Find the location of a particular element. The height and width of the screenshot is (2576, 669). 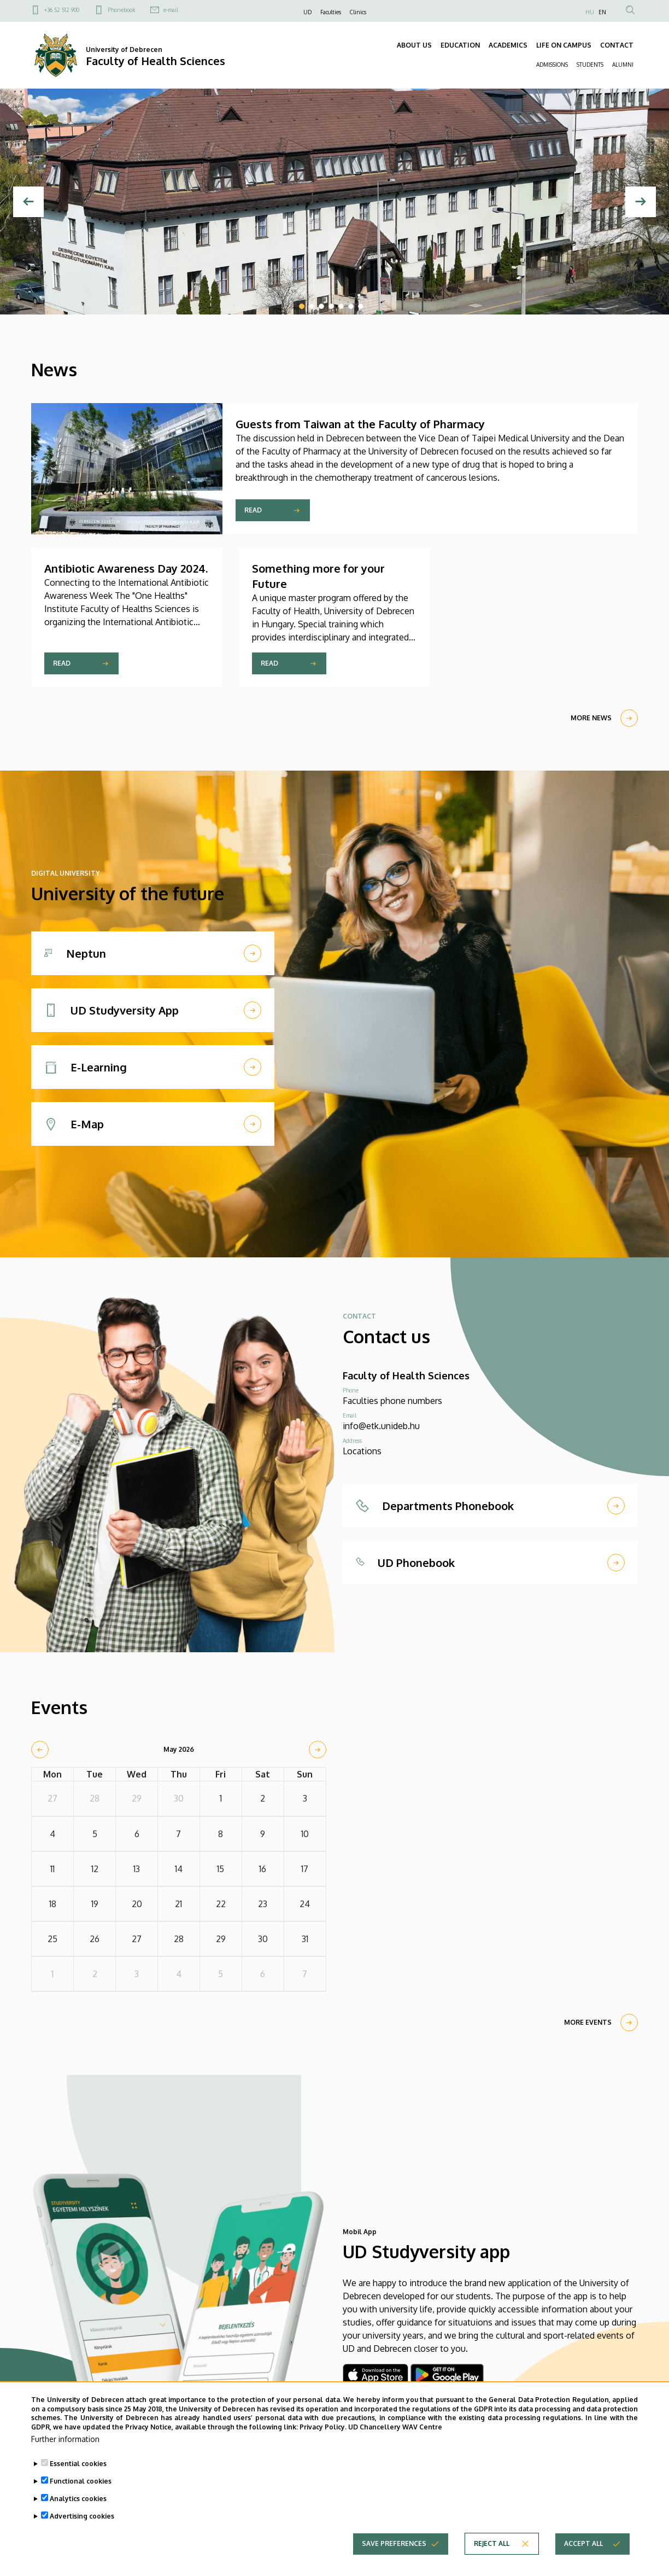

Clinics is located at coordinates (358, 12).